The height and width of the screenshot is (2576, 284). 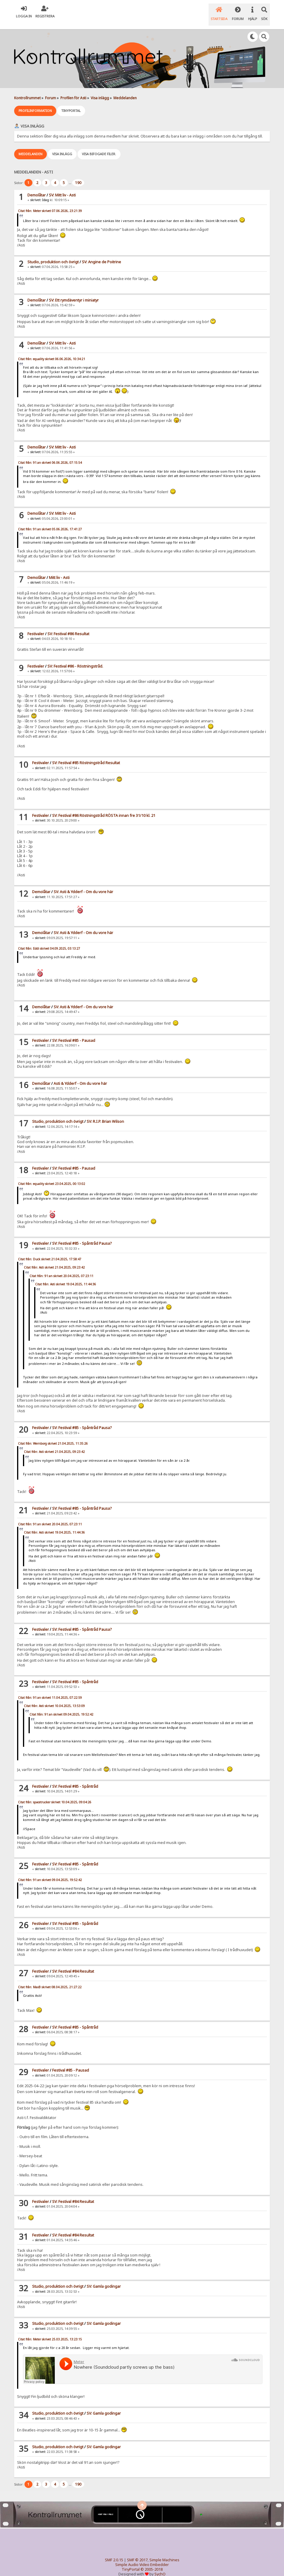 I want to click on Citat från: 91:an skrivet 06.06.2026, 07:15:54, so click(x=50, y=455).